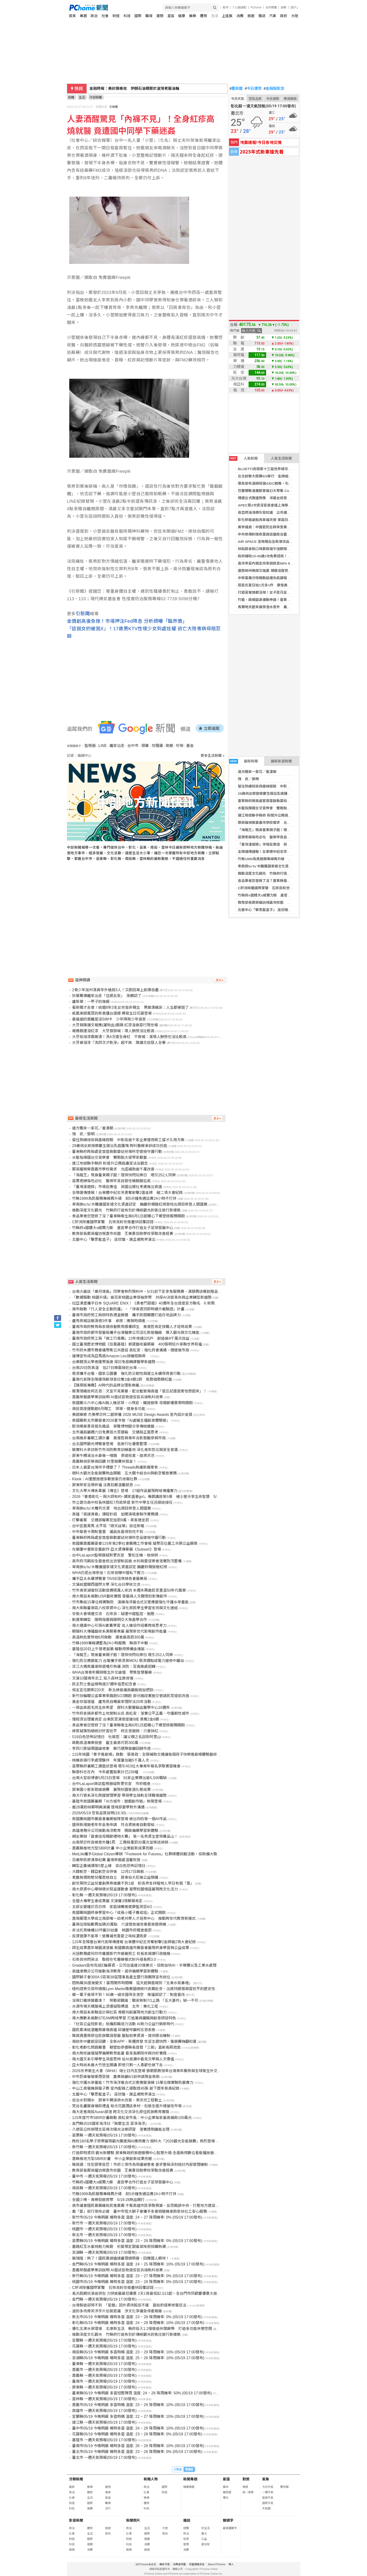 The width and height of the screenshot is (367, 2576). Describe the element at coordinates (104, 1895) in the screenshot. I see `彰化縣 一週天氣預報(05/19 17:00發布)` at that location.